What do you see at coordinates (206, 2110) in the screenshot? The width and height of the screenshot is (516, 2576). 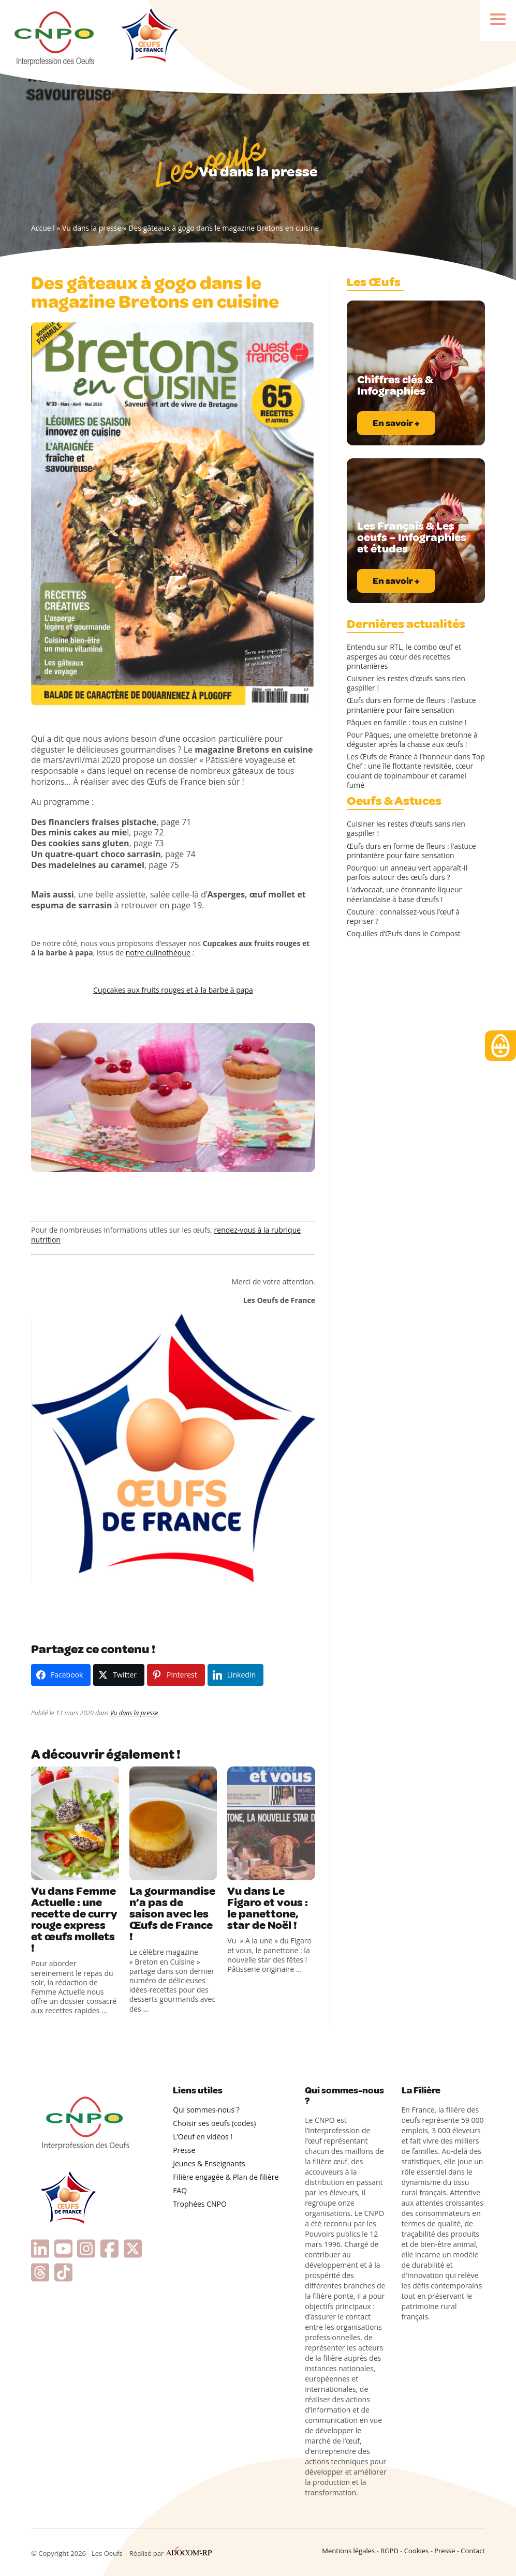 I see `Qui sommes-nous ?` at bounding box center [206, 2110].